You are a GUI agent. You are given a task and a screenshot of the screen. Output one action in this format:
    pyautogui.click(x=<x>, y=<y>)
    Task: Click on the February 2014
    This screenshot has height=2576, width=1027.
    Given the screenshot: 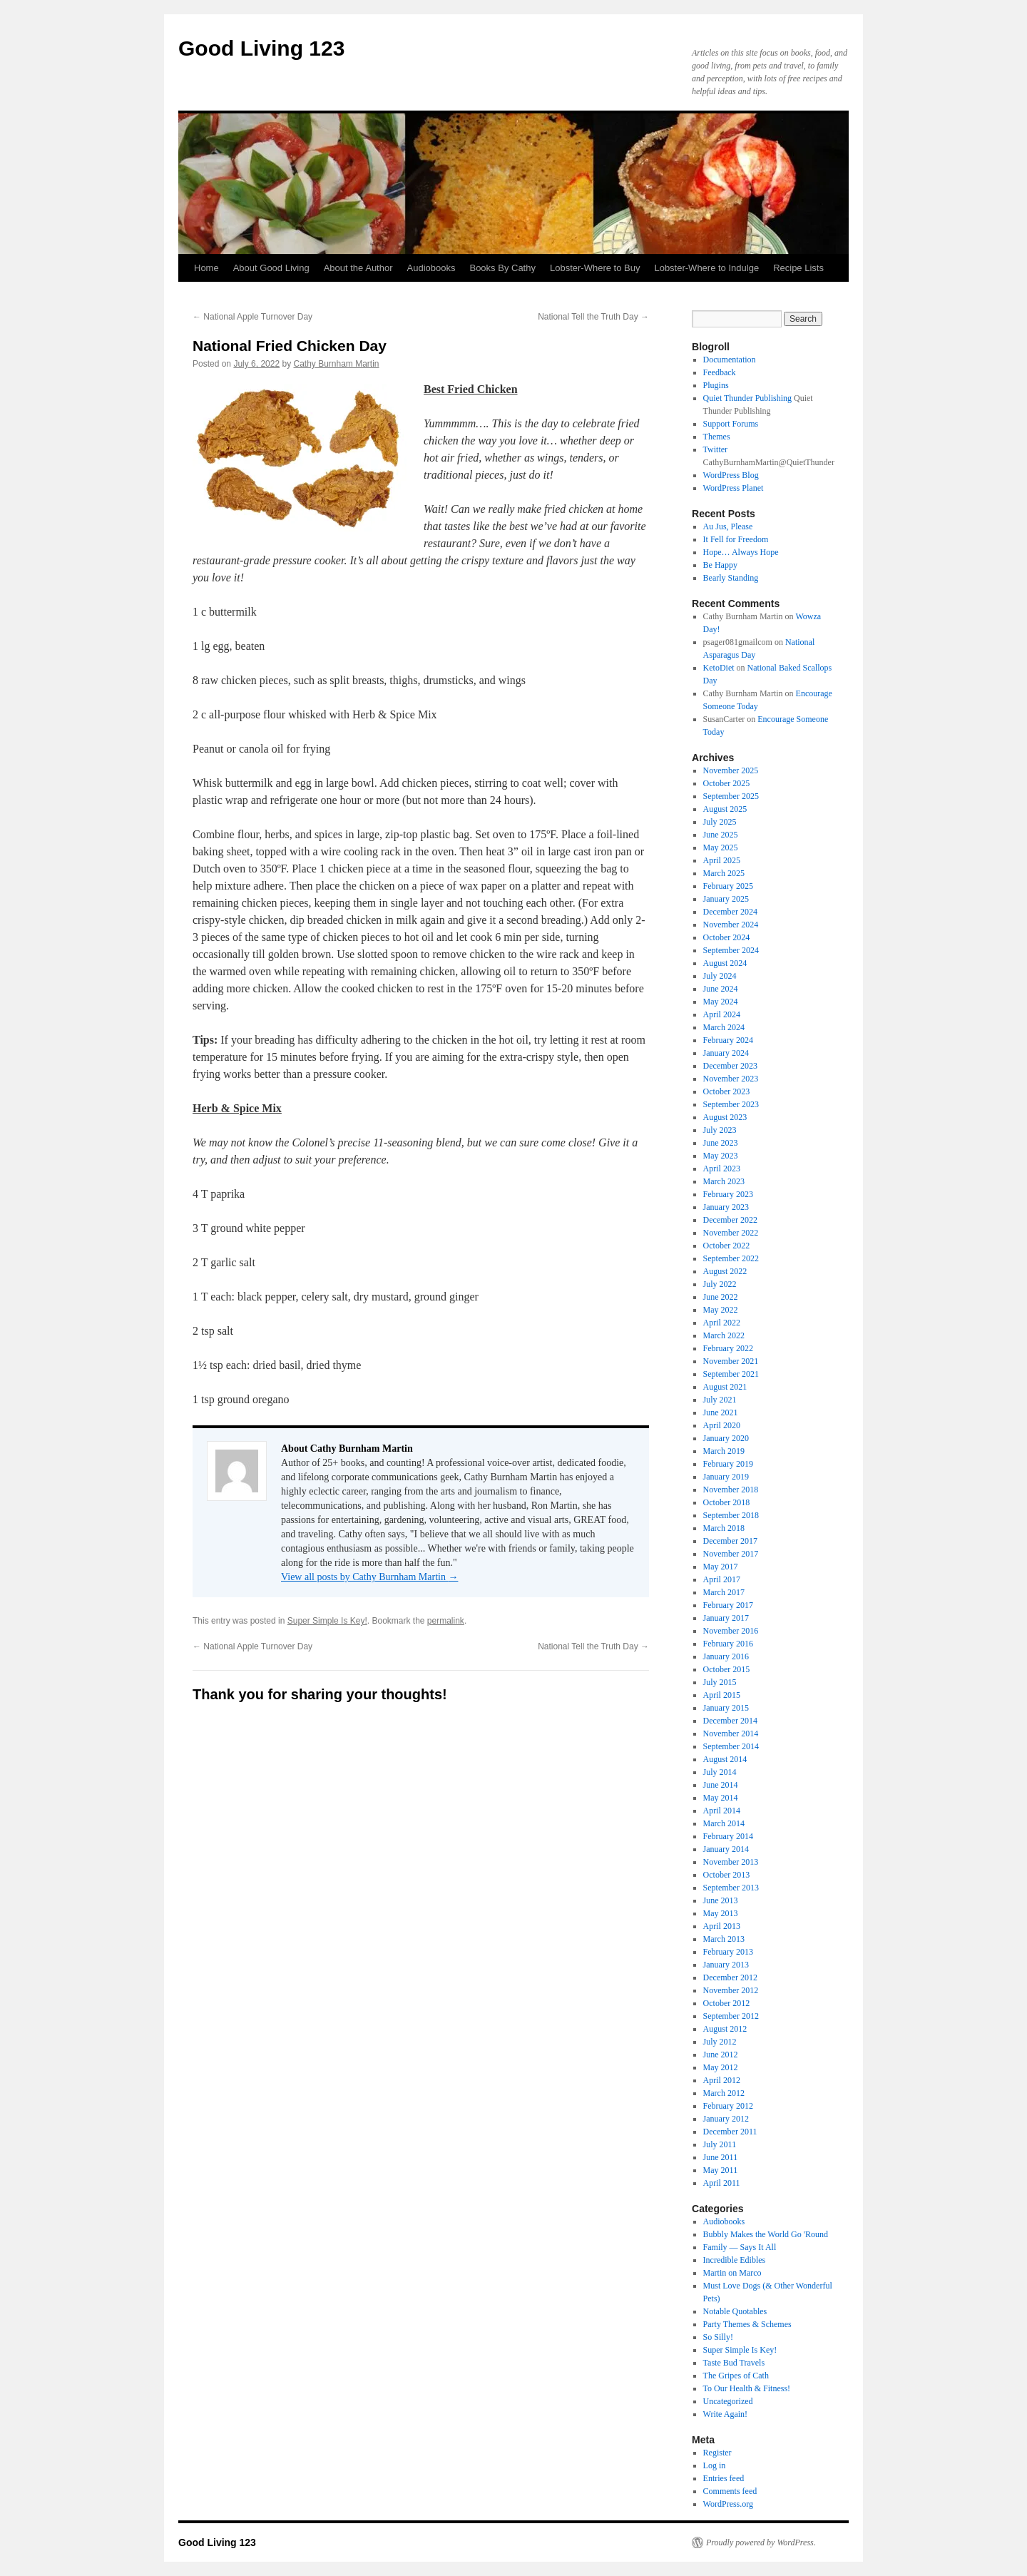 What is the action you would take?
    pyautogui.click(x=728, y=1836)
    